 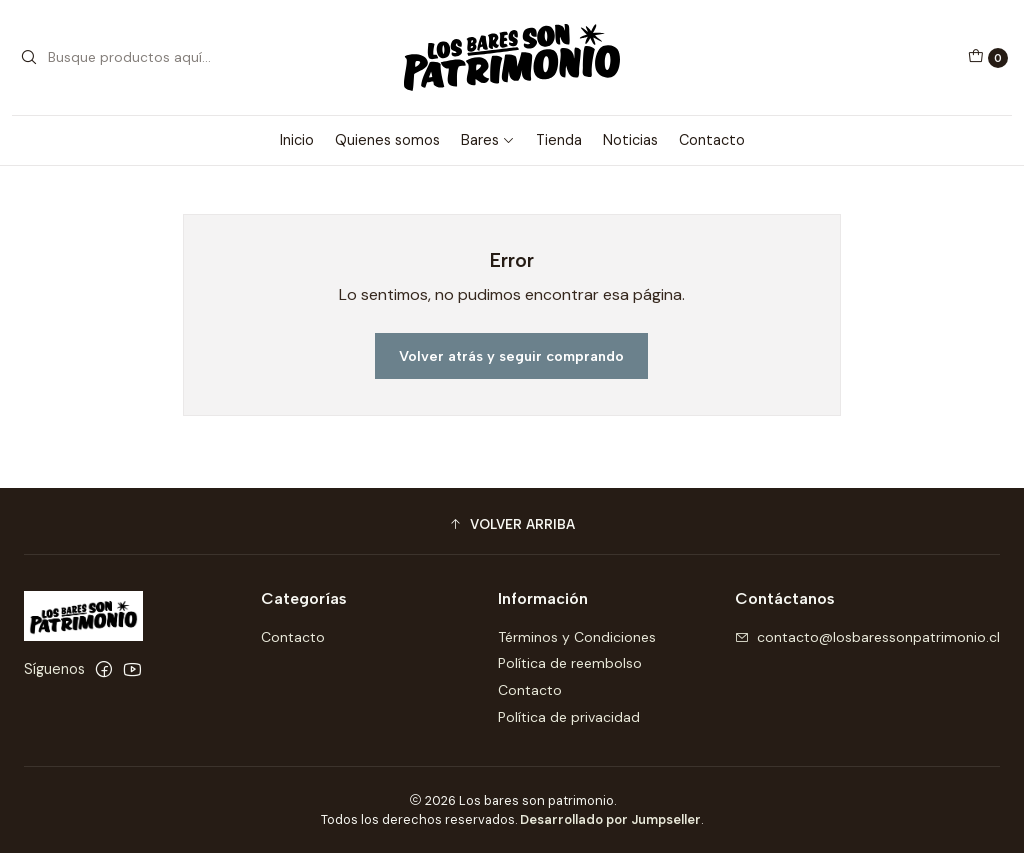 I want to click on Inicio, so click(x=297, y=140).